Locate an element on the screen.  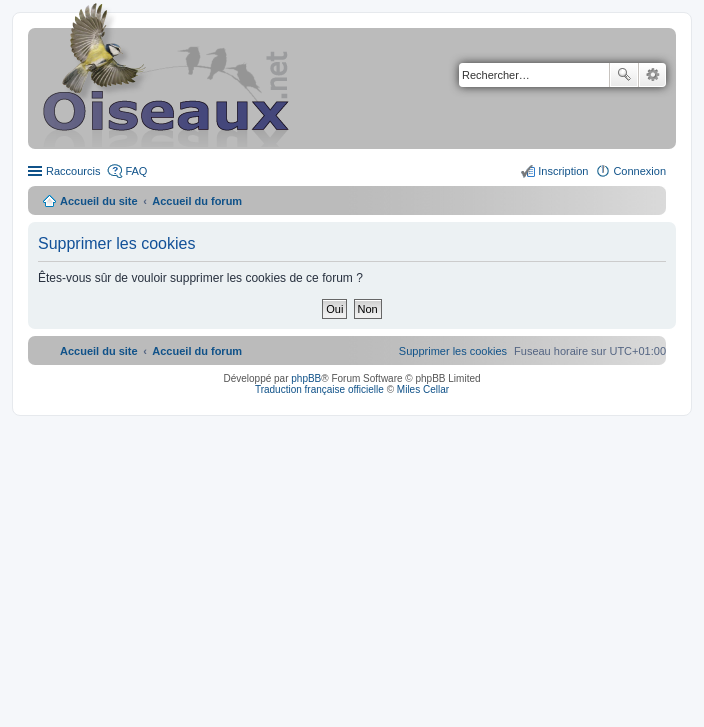
Accueil du forum is located at coordinates (197, 201).